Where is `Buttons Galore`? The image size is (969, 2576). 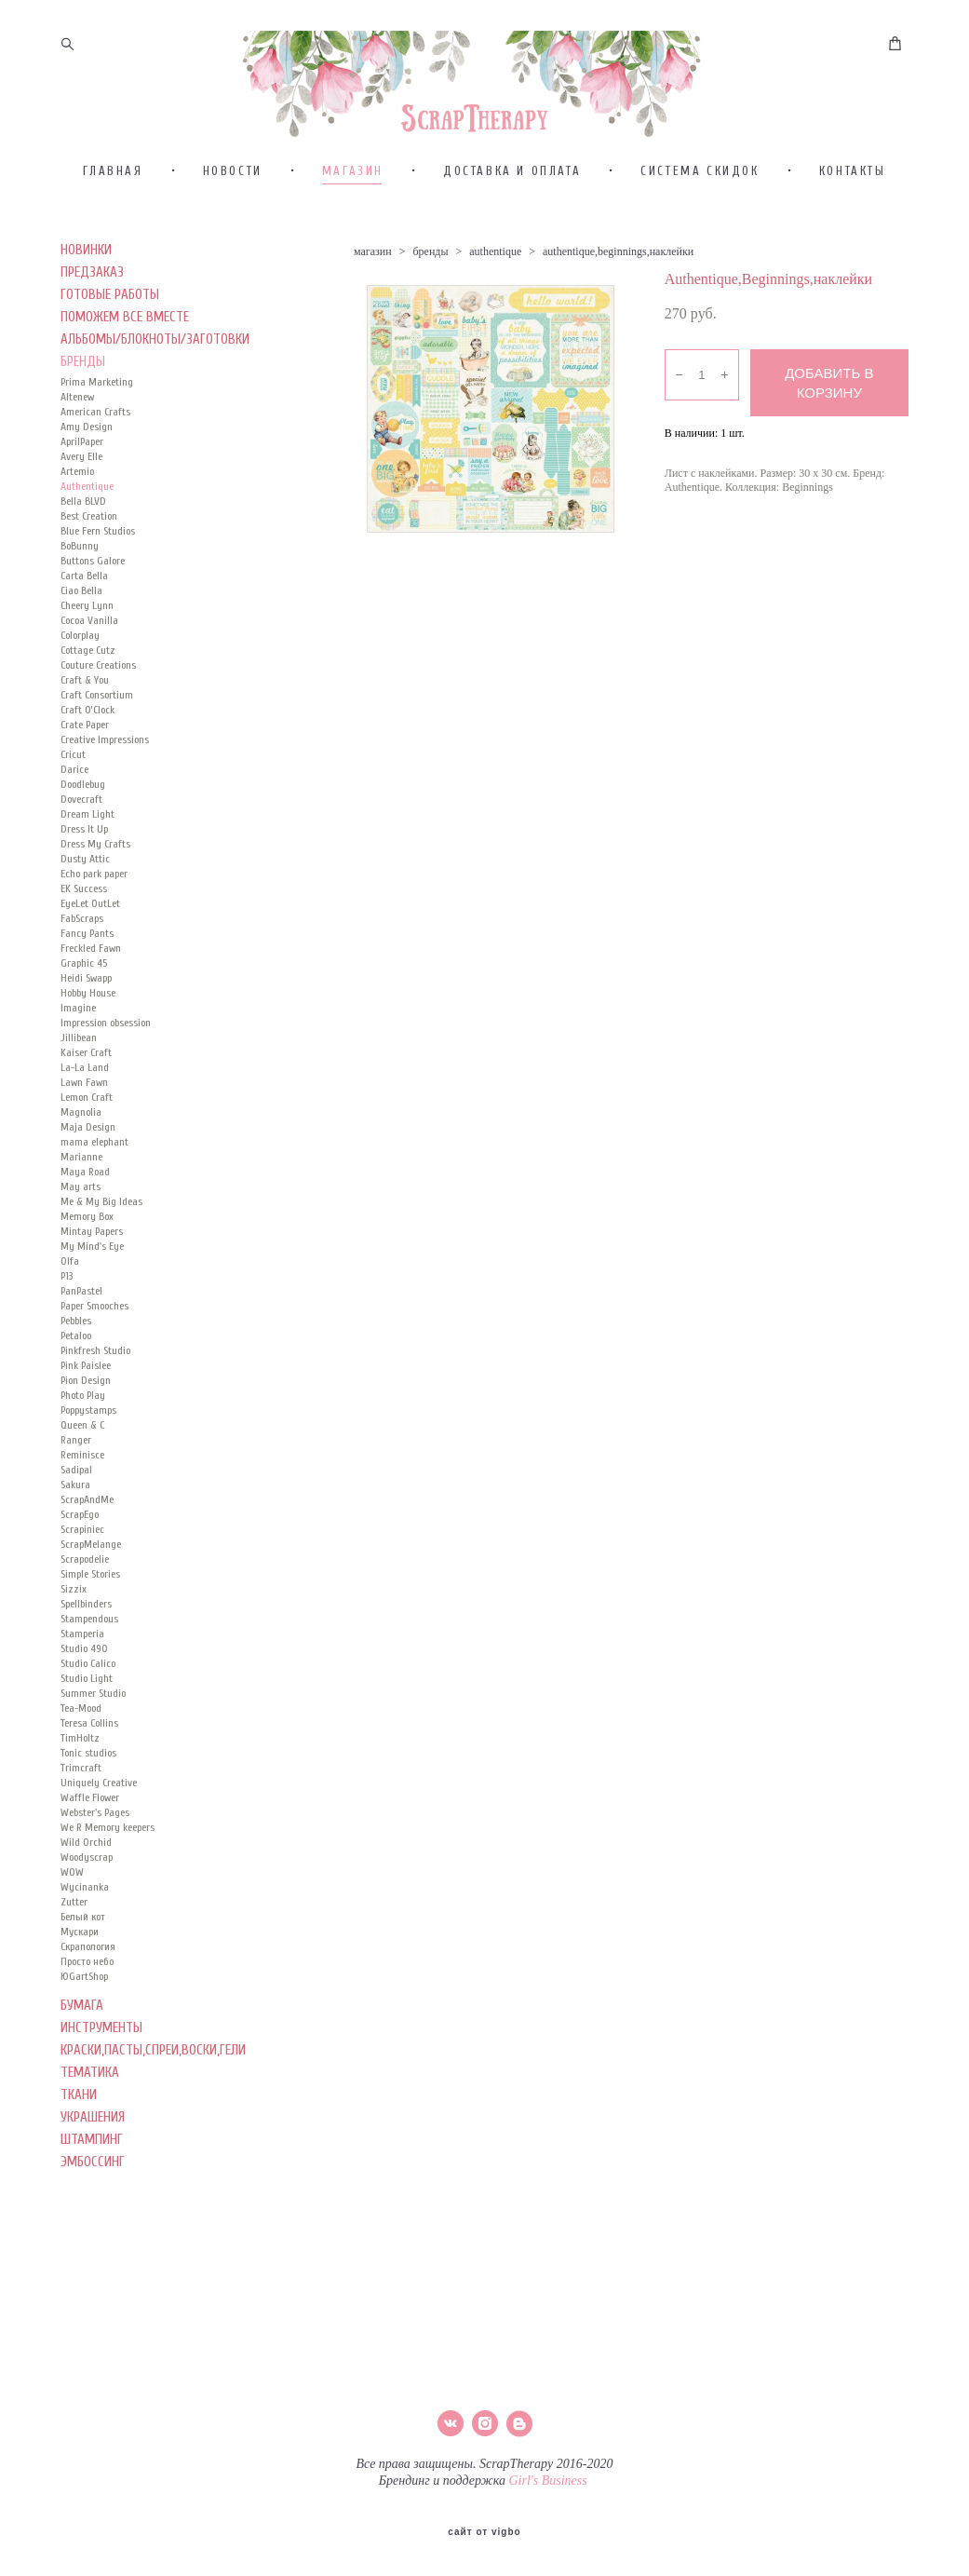
Buttons Galore is located at coordinates (93, 580).